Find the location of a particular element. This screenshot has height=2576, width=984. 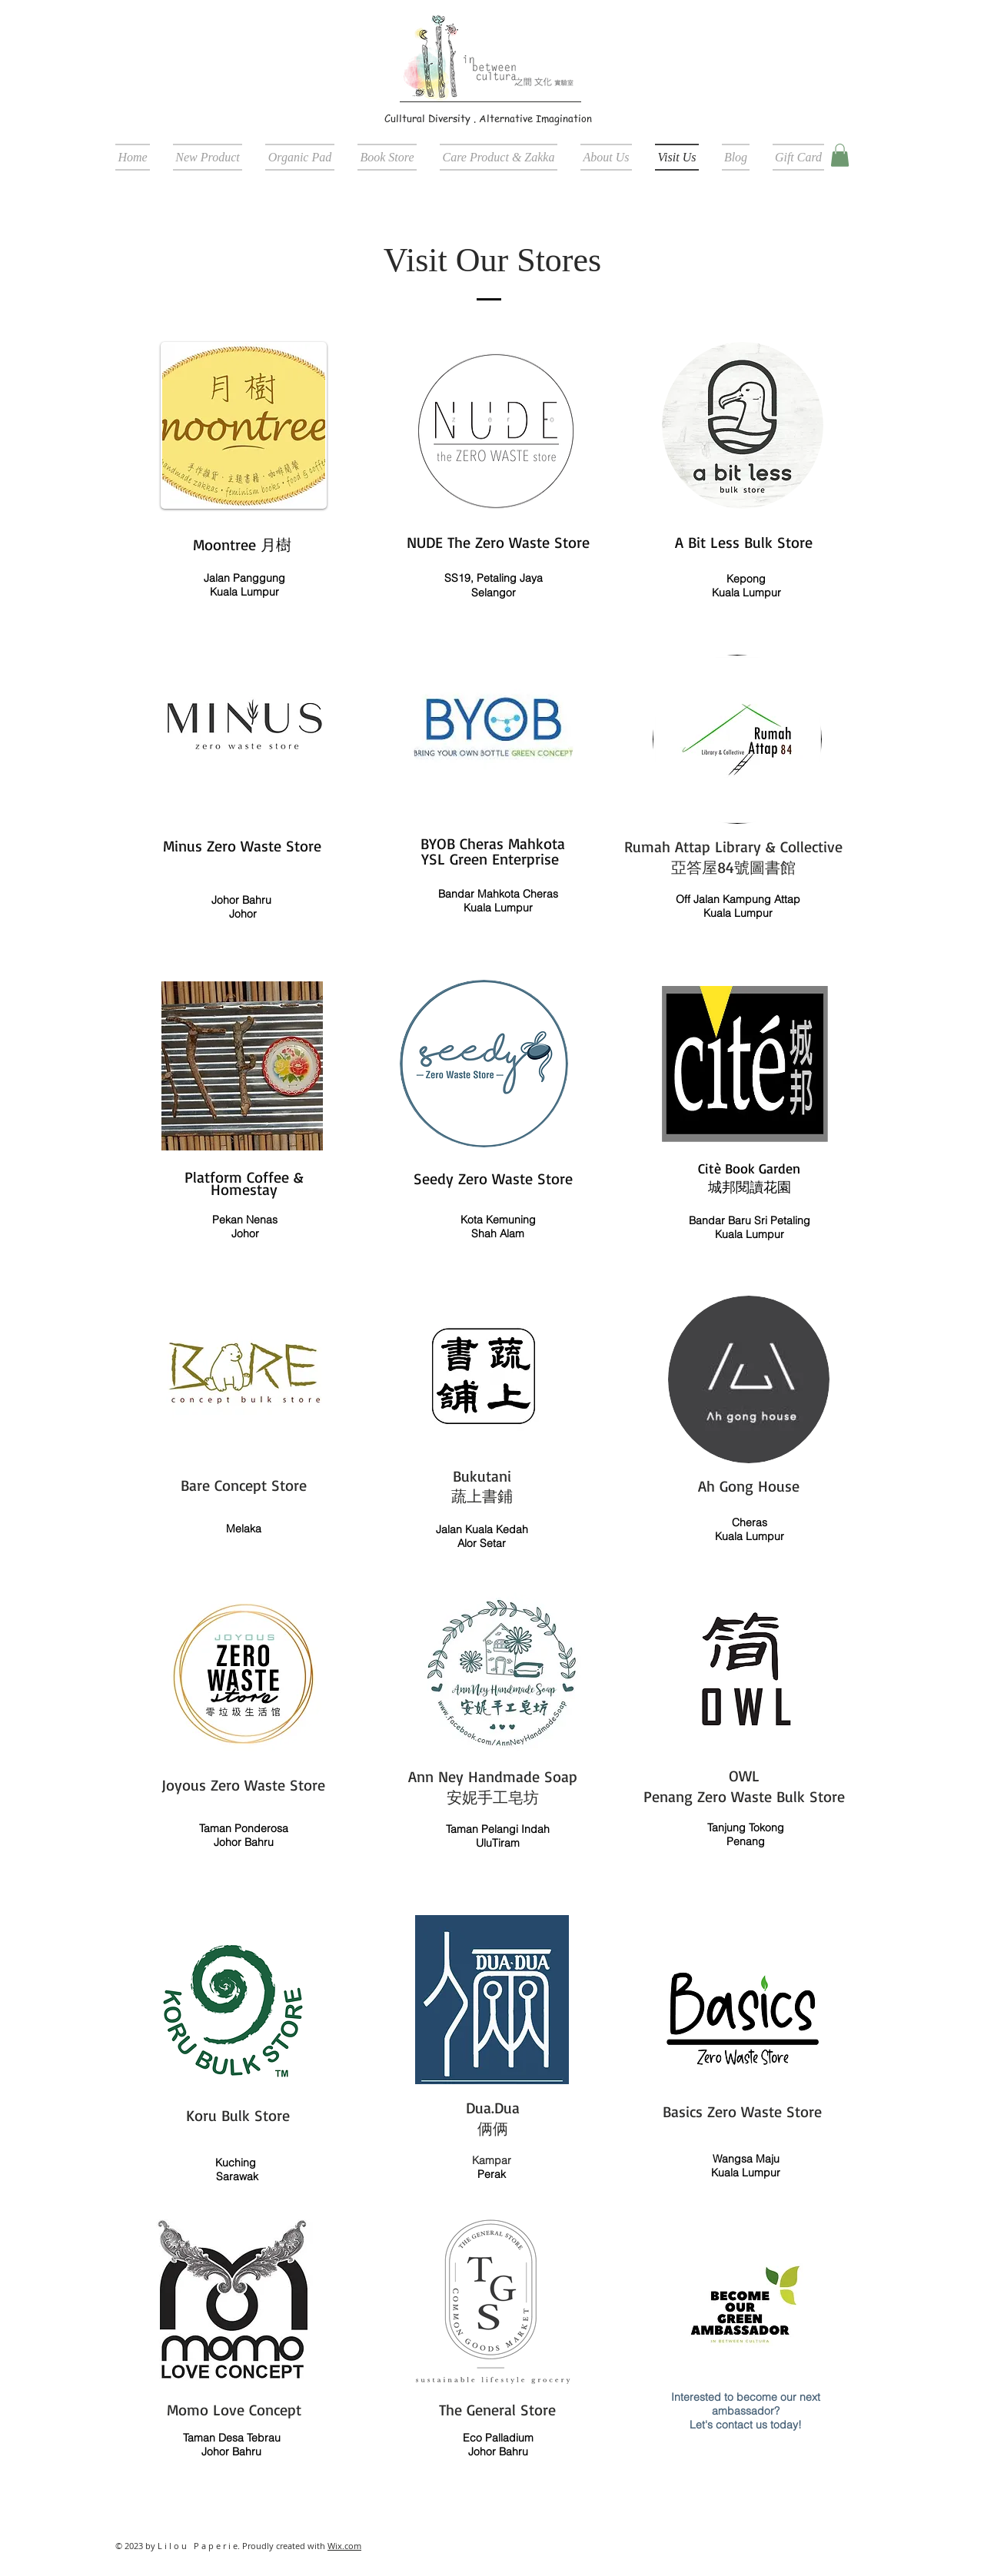

Momo Love Concept is located at coordinates (234, 2409).